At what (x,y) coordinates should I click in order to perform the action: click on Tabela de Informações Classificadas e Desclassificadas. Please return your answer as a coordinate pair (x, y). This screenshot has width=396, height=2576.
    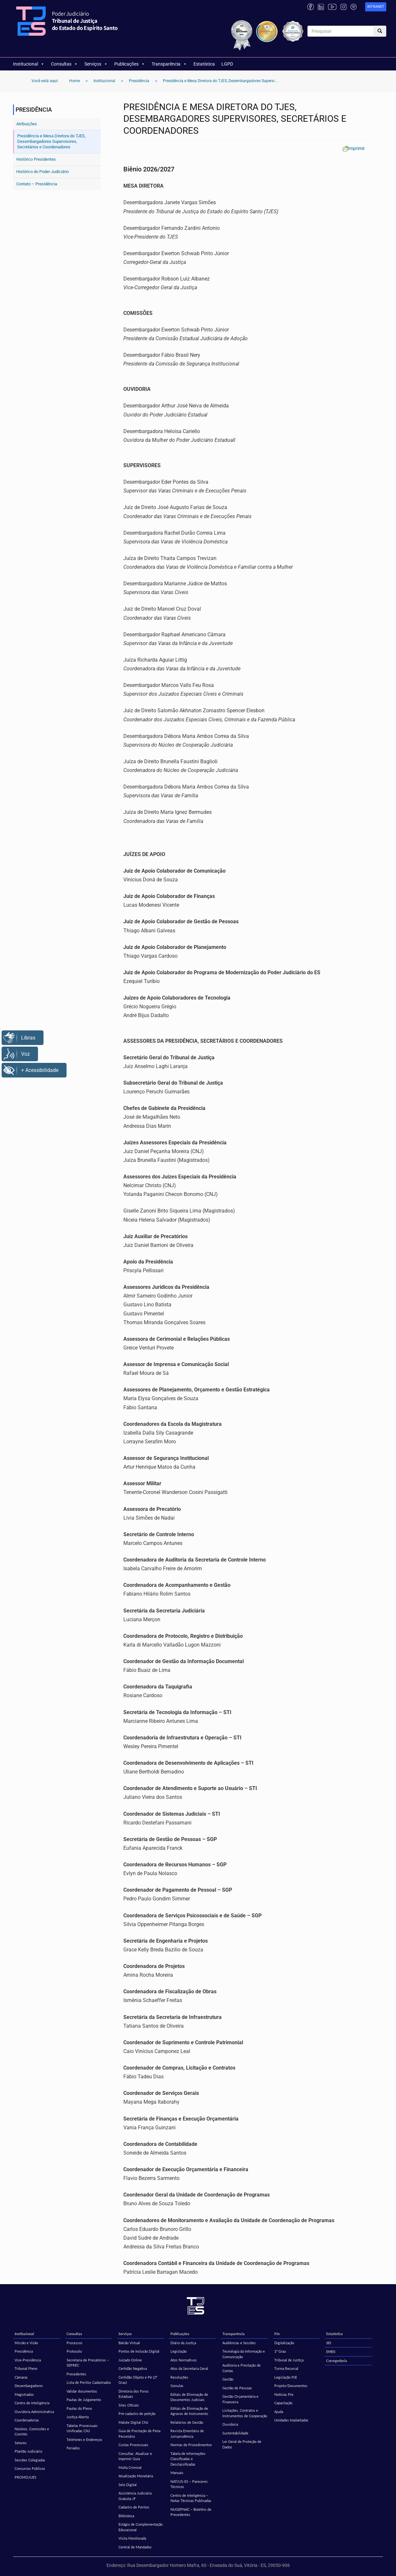
    Looking at the image, I should click on (187, 2458).